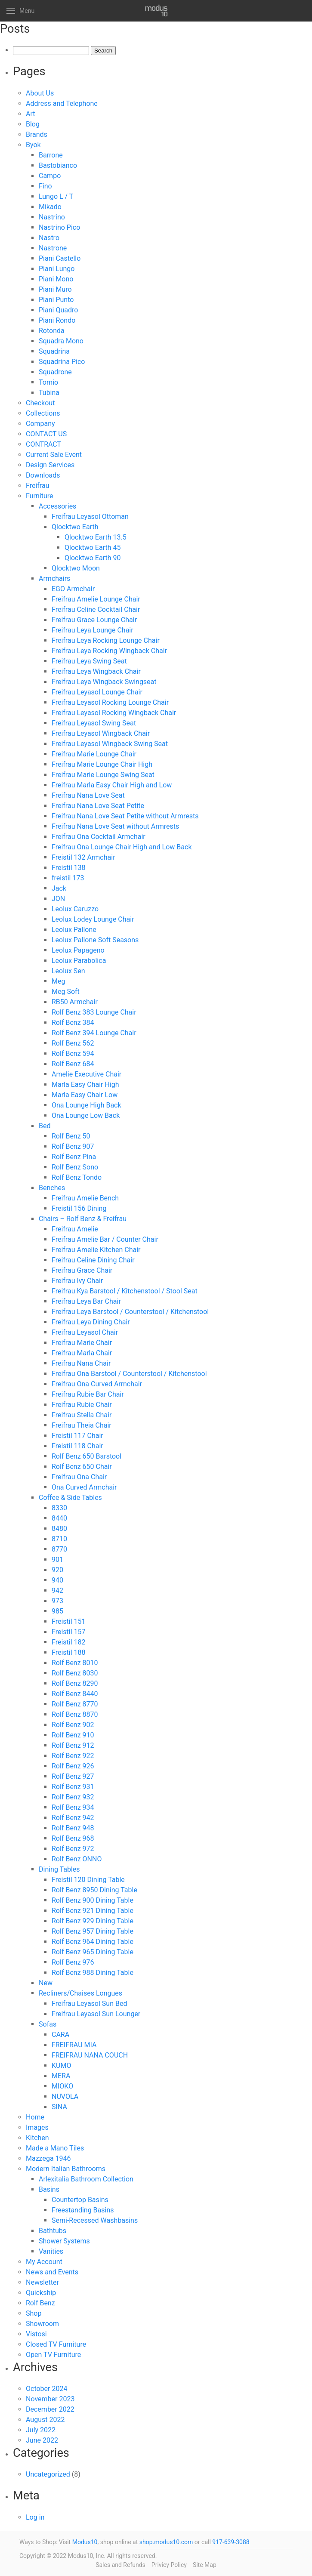 The image size is (312, 2576). I want to click on 917-639-3088, so click(230, 2542).